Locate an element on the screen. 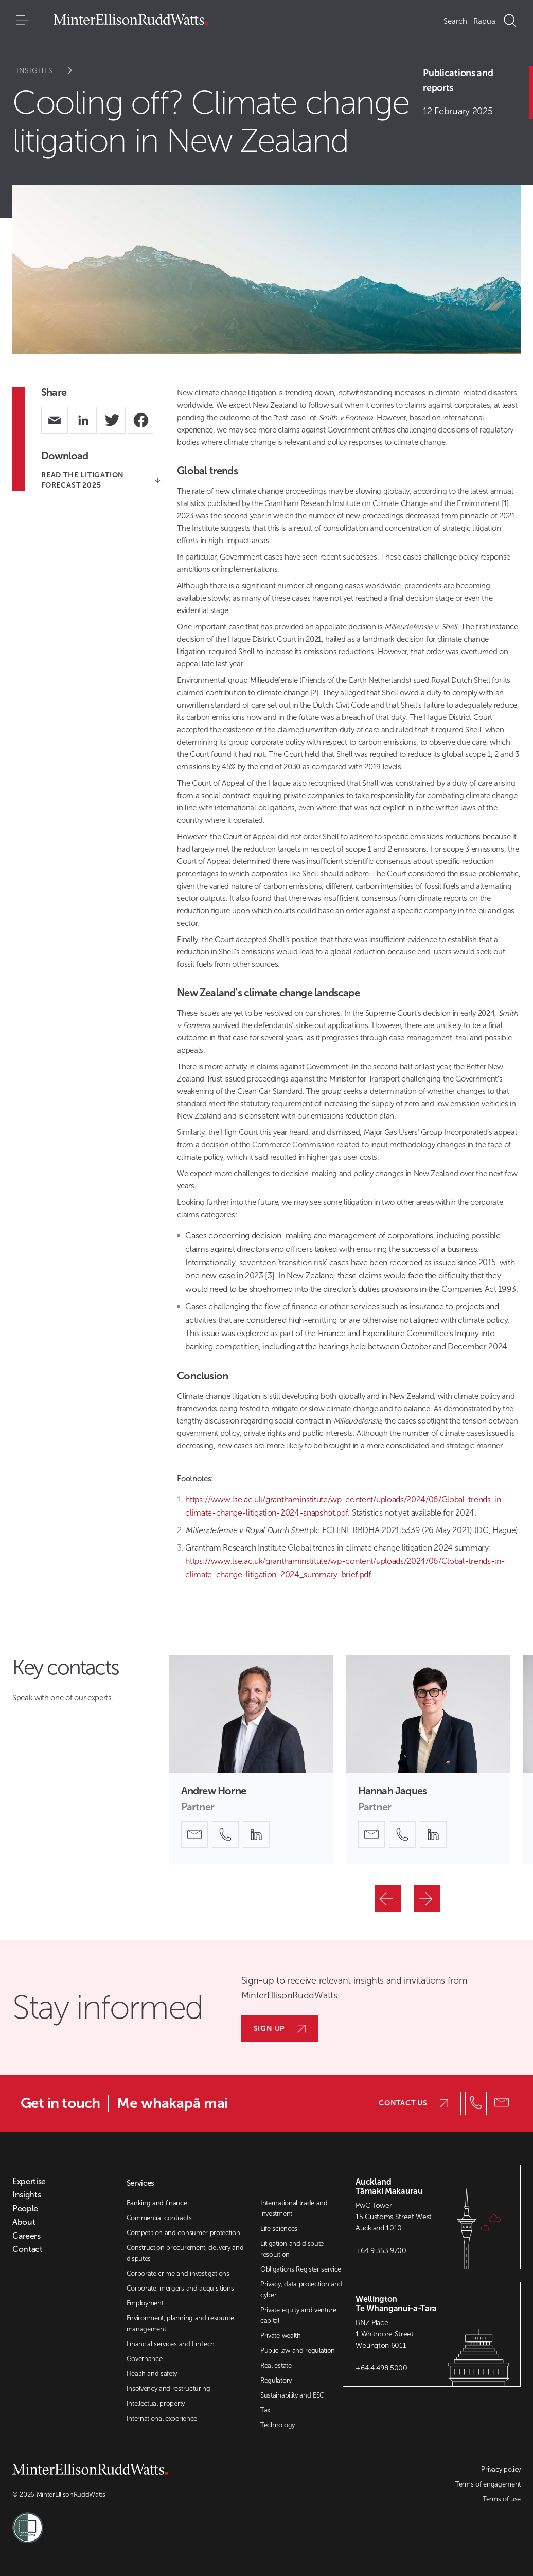 This screenshot has width=533, height=2576. Public law and regulation is located at coordinates (297, 2350).